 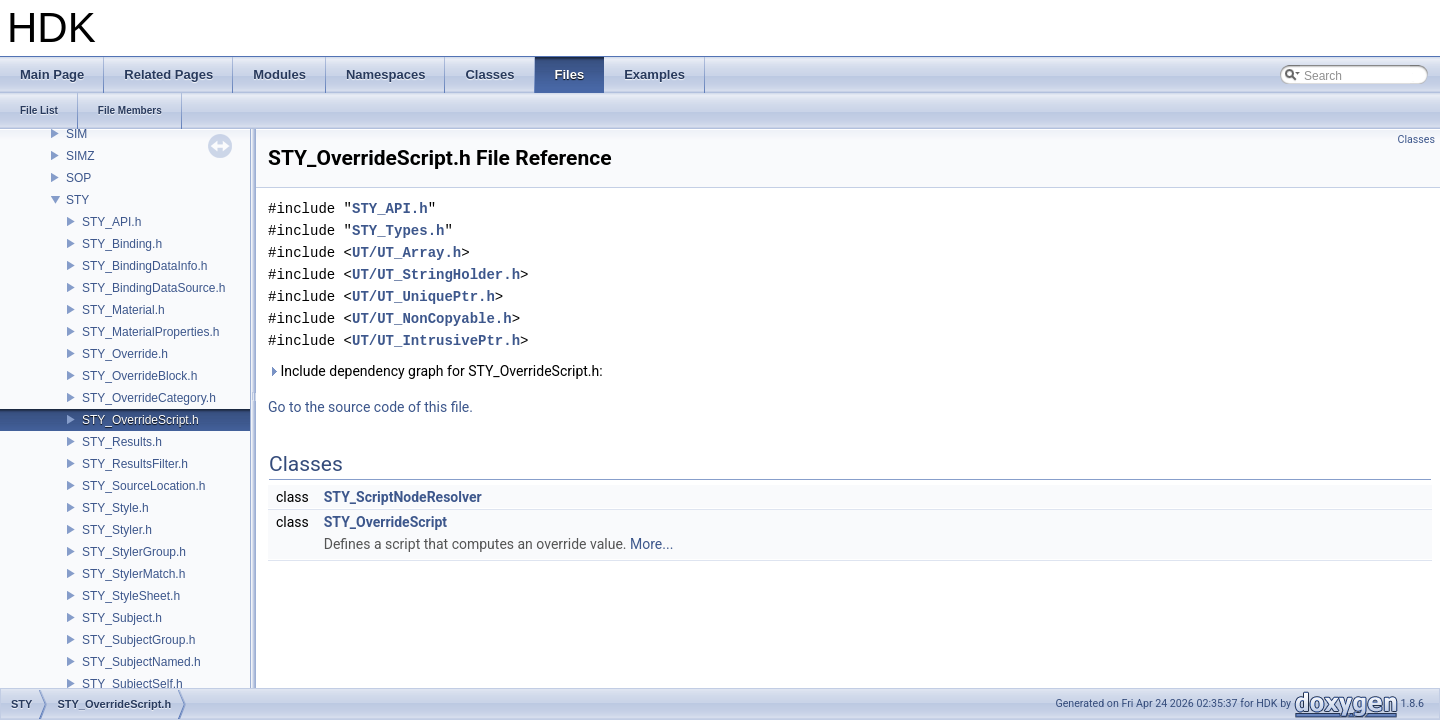 What do you see at coordinates (141, 662) in the screenshot?
I see `STY_SubjectNamed.h` at bounding box center [141, 662].